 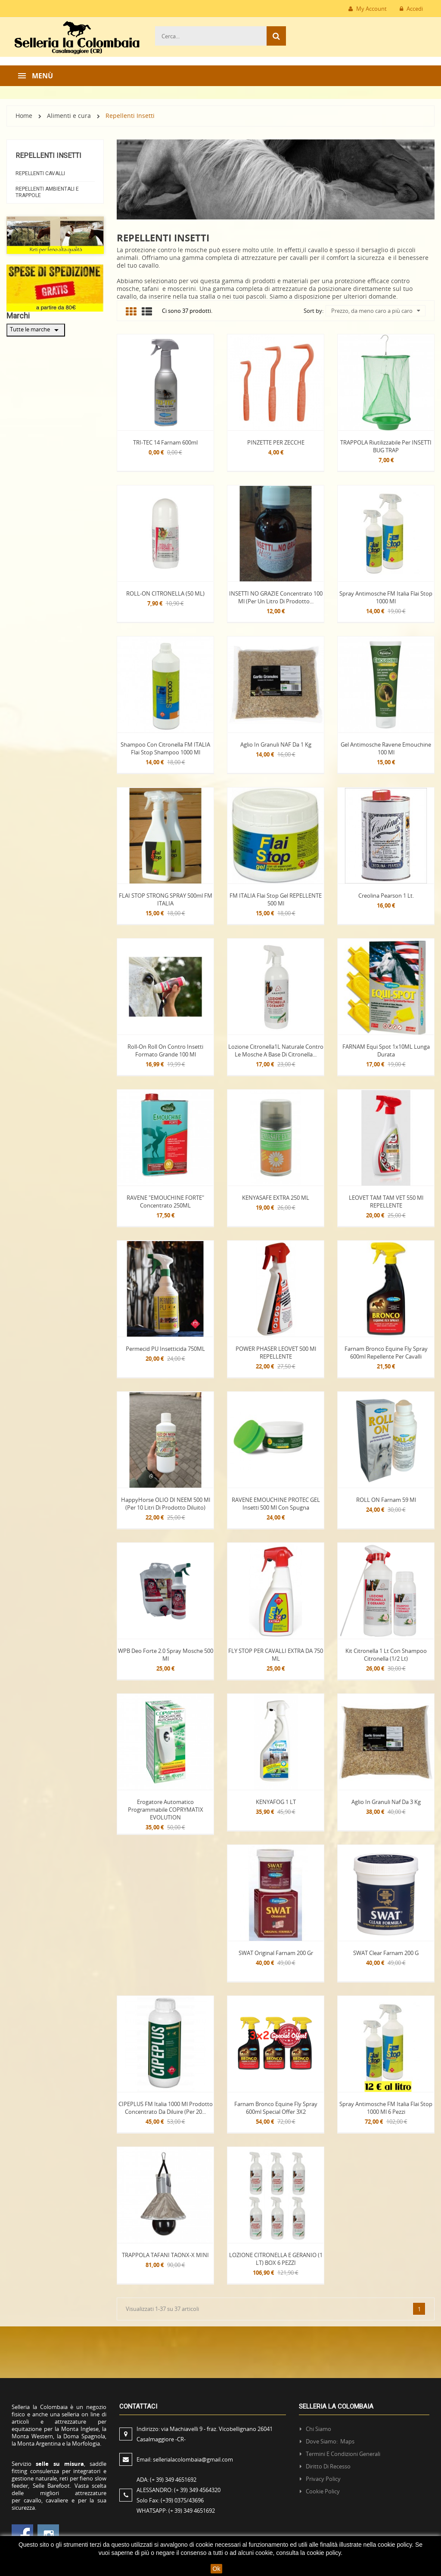 What do you see at coordinates (165, 593) in the screenshot?
I see `ROLL-ON CITRONELLA (50 ML)` at bounding box center [165, 593].